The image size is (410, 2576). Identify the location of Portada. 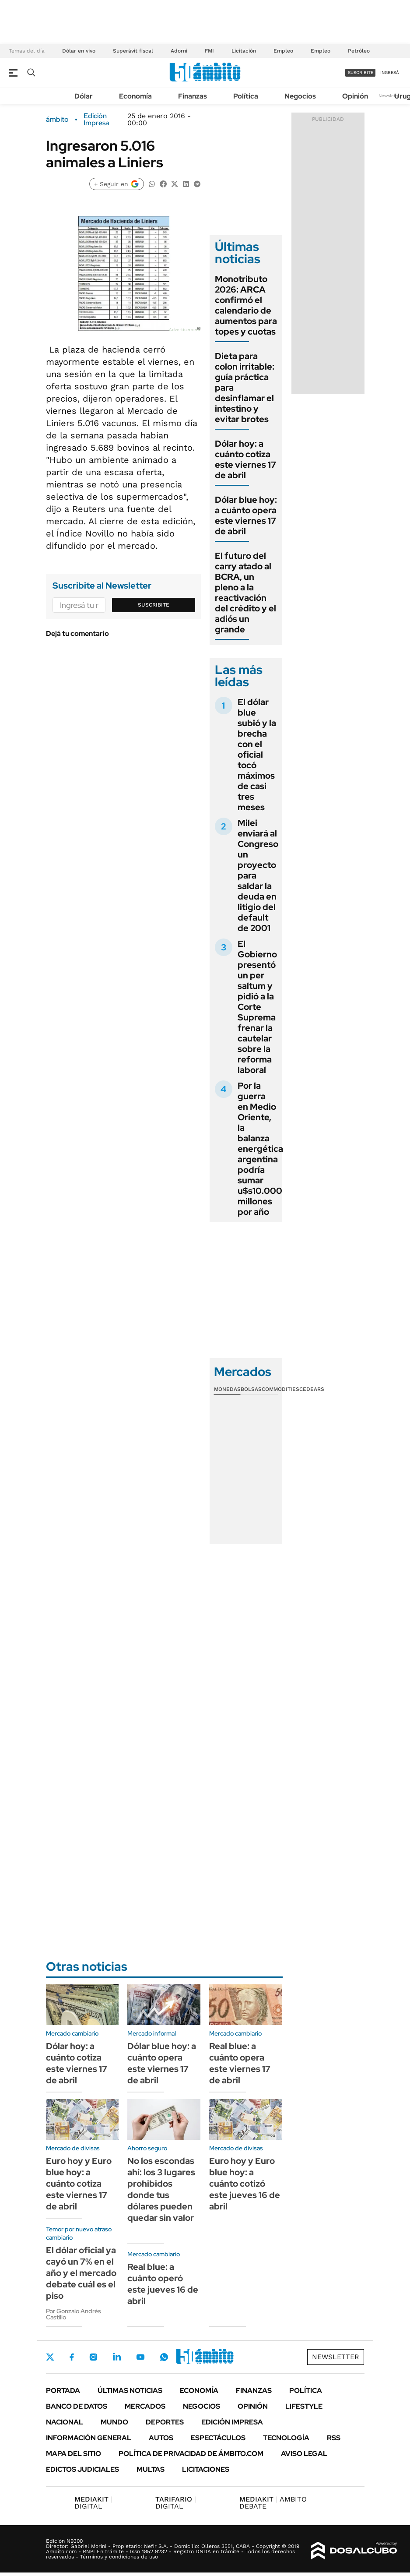
(63, 2390).